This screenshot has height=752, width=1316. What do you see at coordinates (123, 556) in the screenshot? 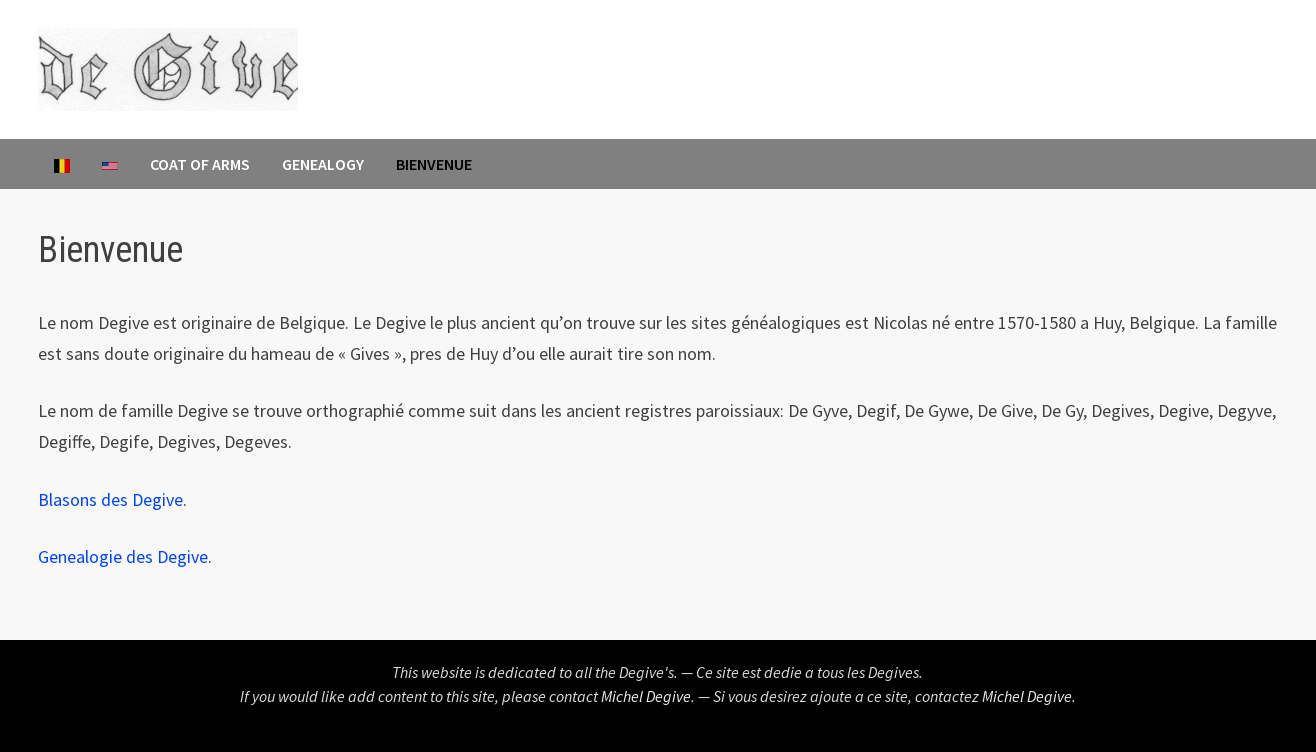
I see `Genealogie des Degive` at bounding box center [123, 556].